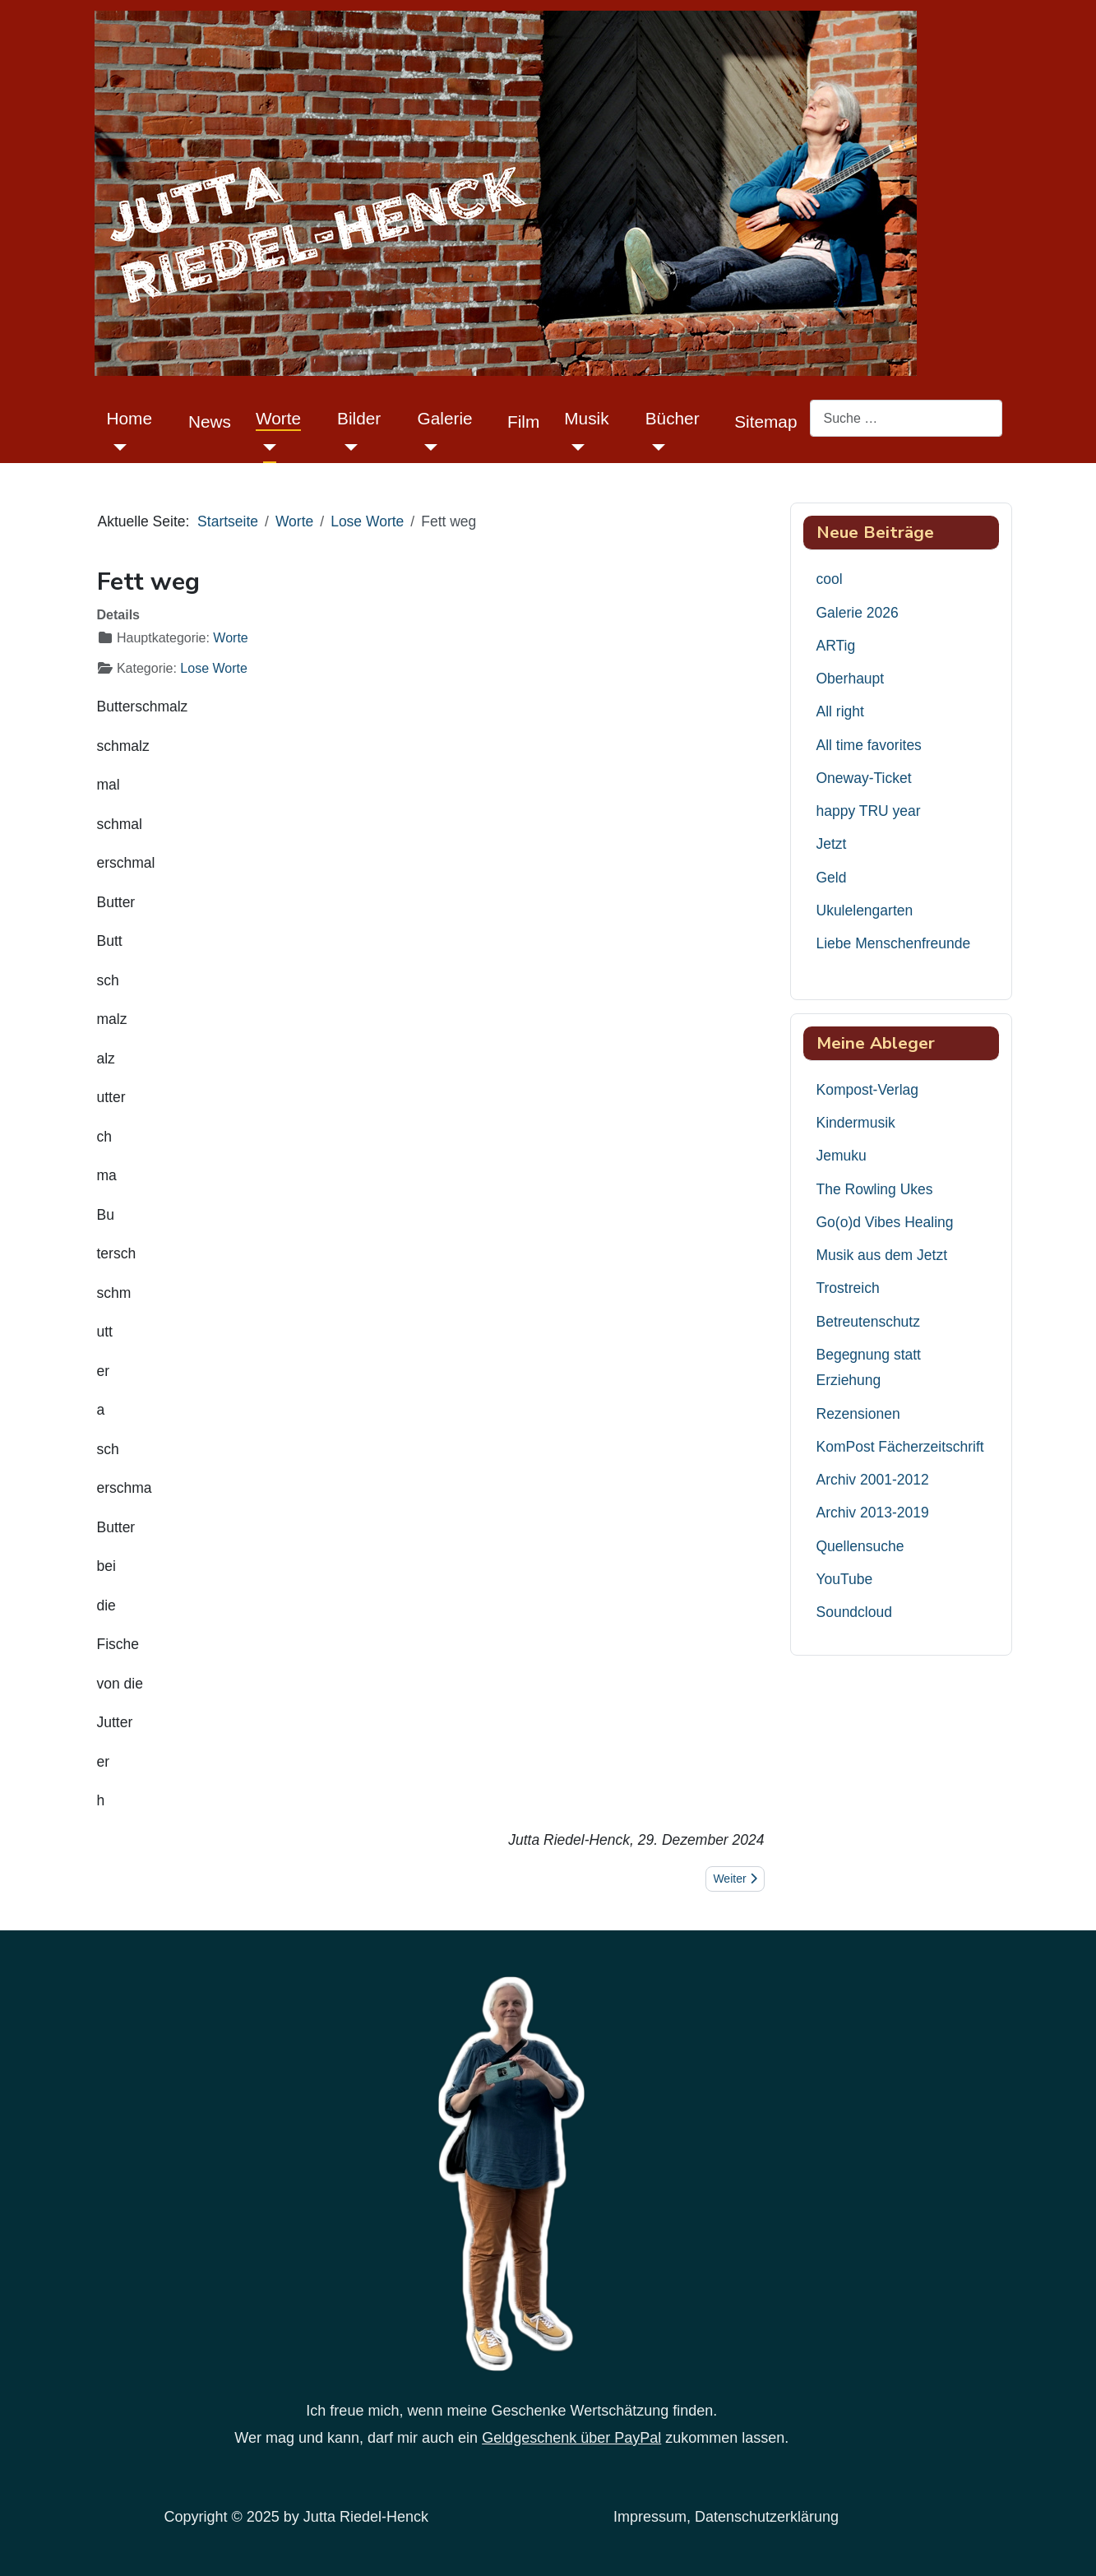  I want to click on Musik aus dem Jetzt, so click(882, 1255).